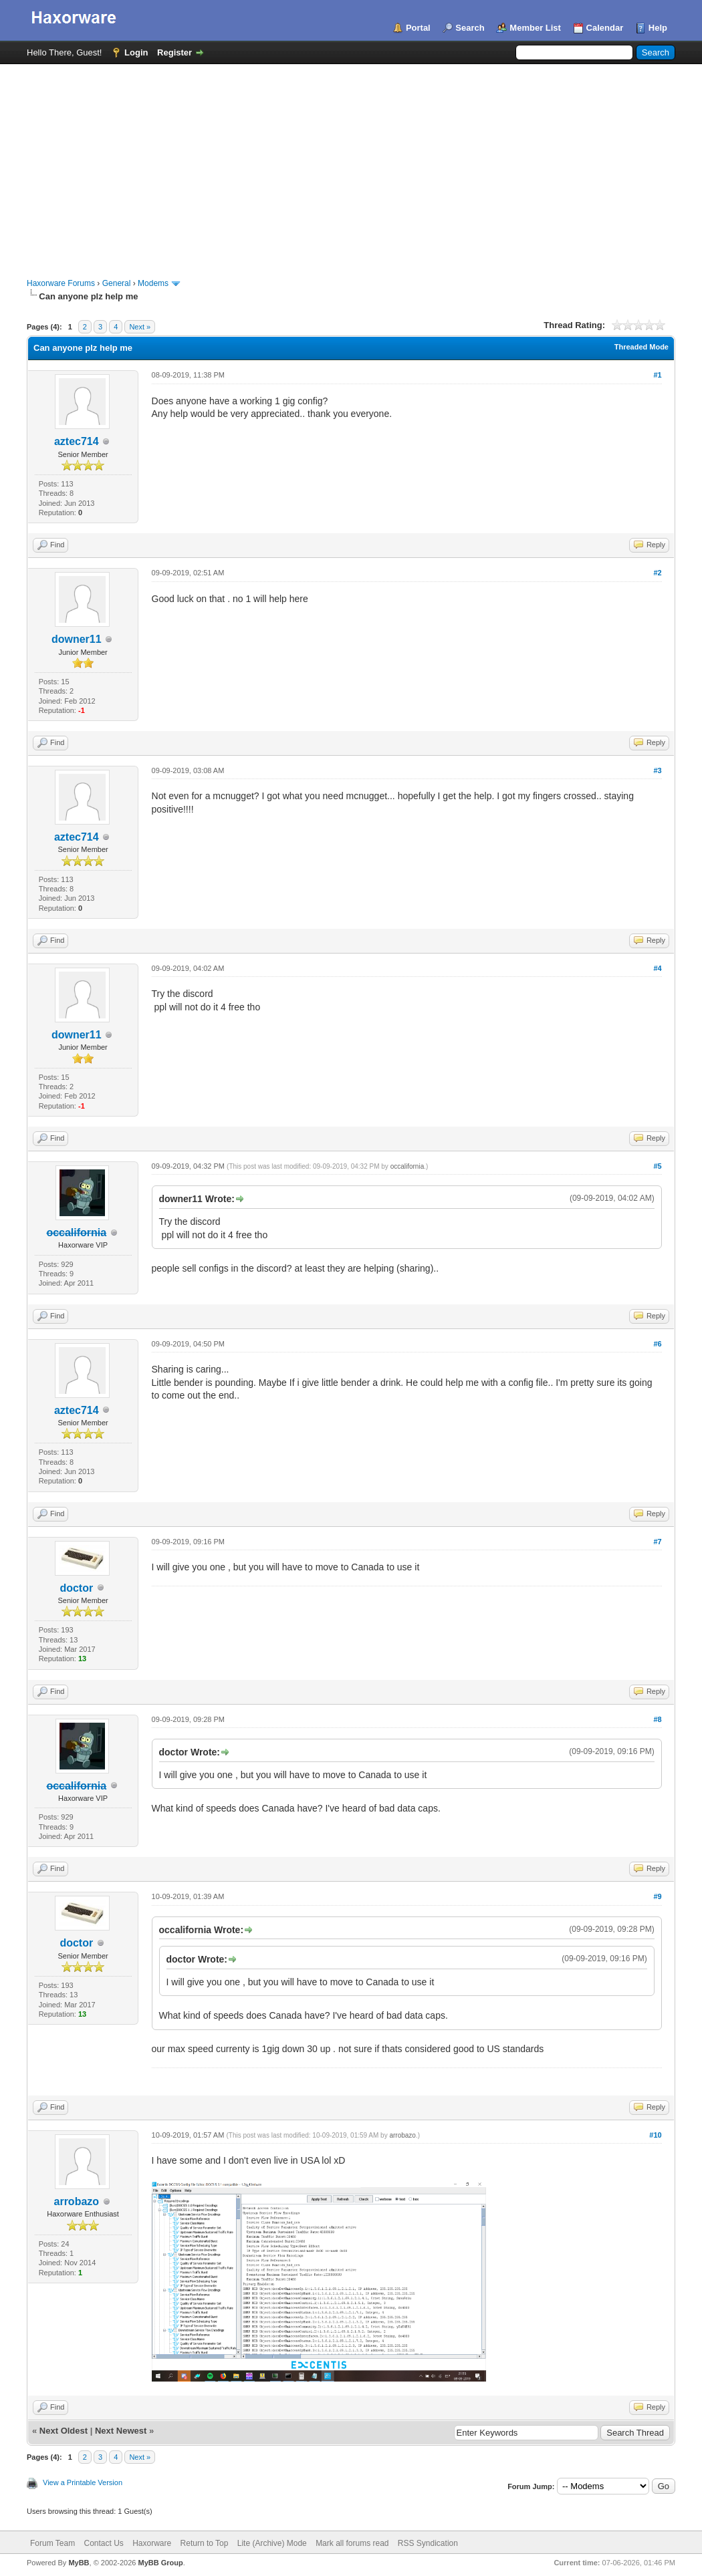  Describe the element at coordinates (418, 28) in the screenshot. I see `Portal` at that location.